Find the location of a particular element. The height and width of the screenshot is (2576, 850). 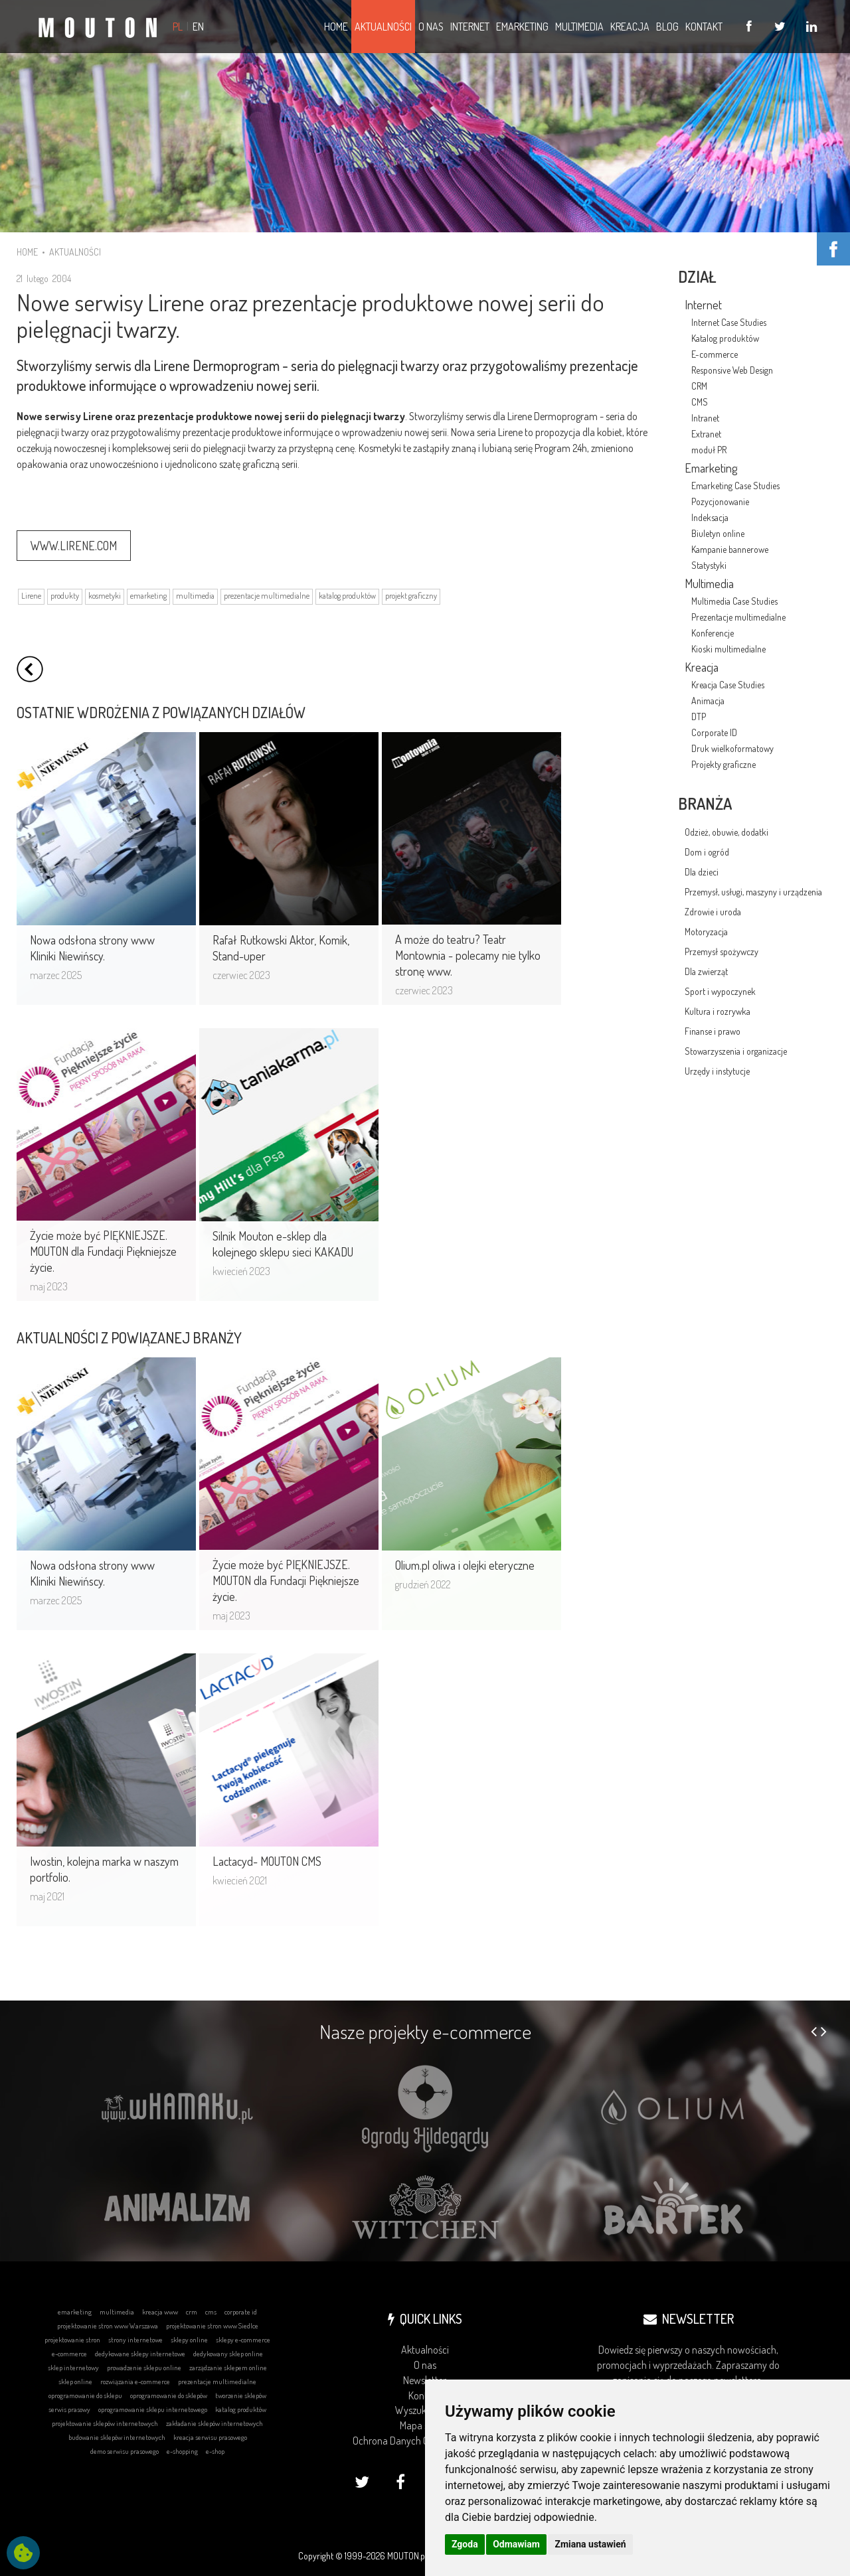

Biuletyn online is located at coordinates (717, 533).